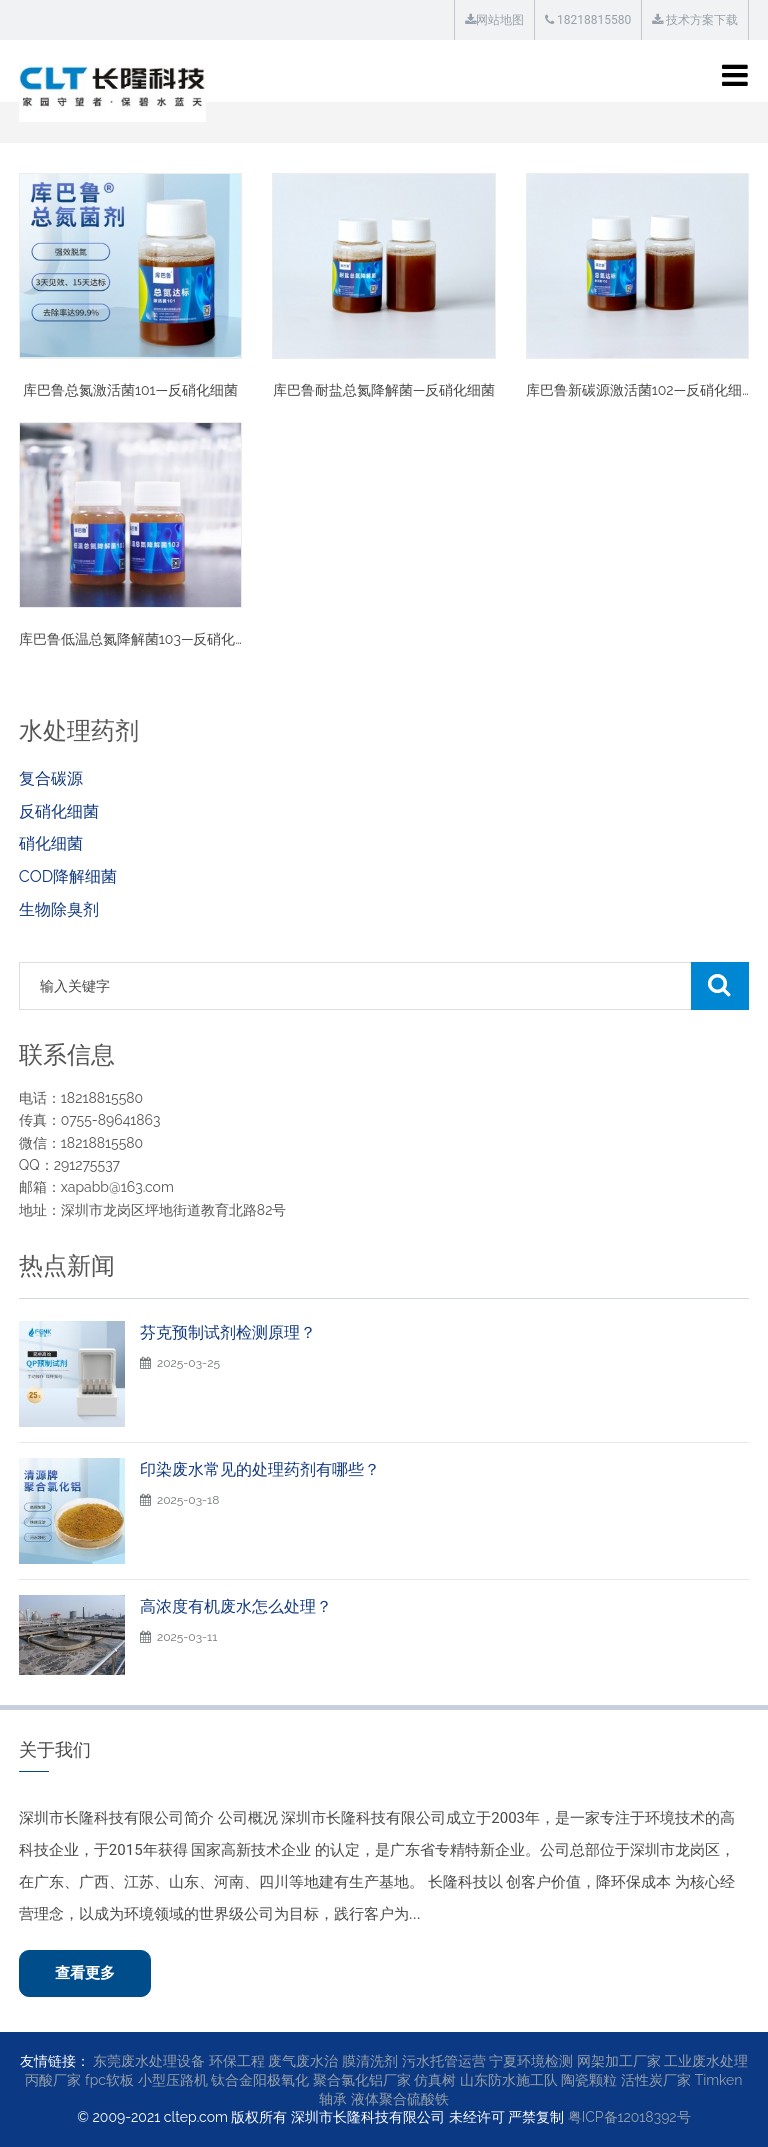 The height and width of the screenshot is (2147, 768). I want to click on 反硝化细菌, so click(59, 811).